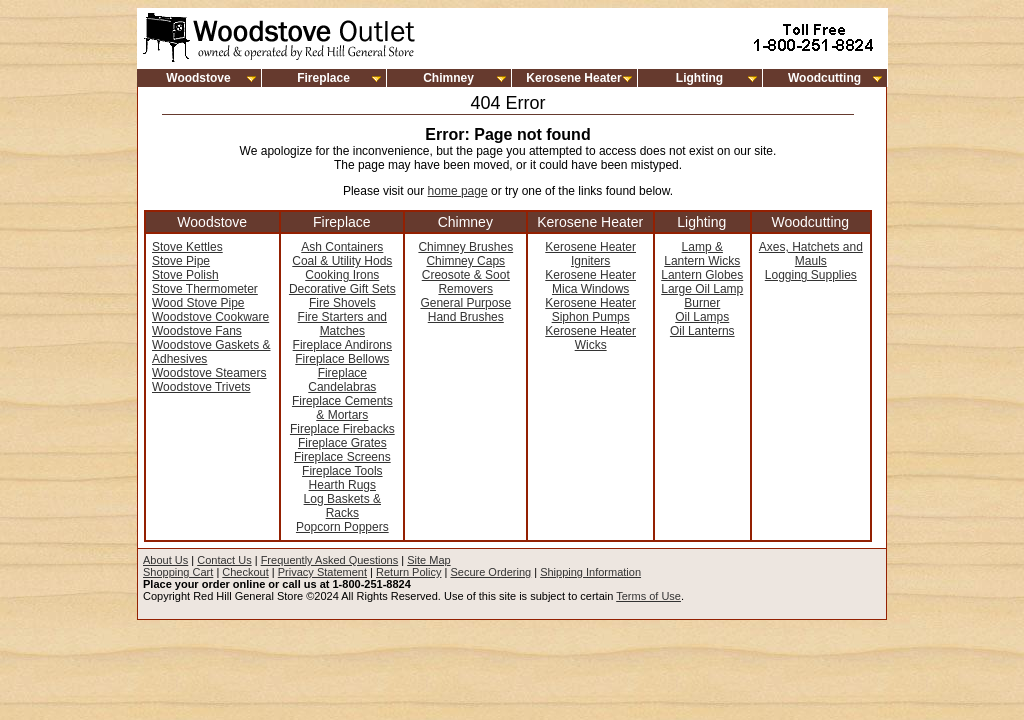 The image size is (1024, 720). I want to click on Woodstove, so click(198, 78).